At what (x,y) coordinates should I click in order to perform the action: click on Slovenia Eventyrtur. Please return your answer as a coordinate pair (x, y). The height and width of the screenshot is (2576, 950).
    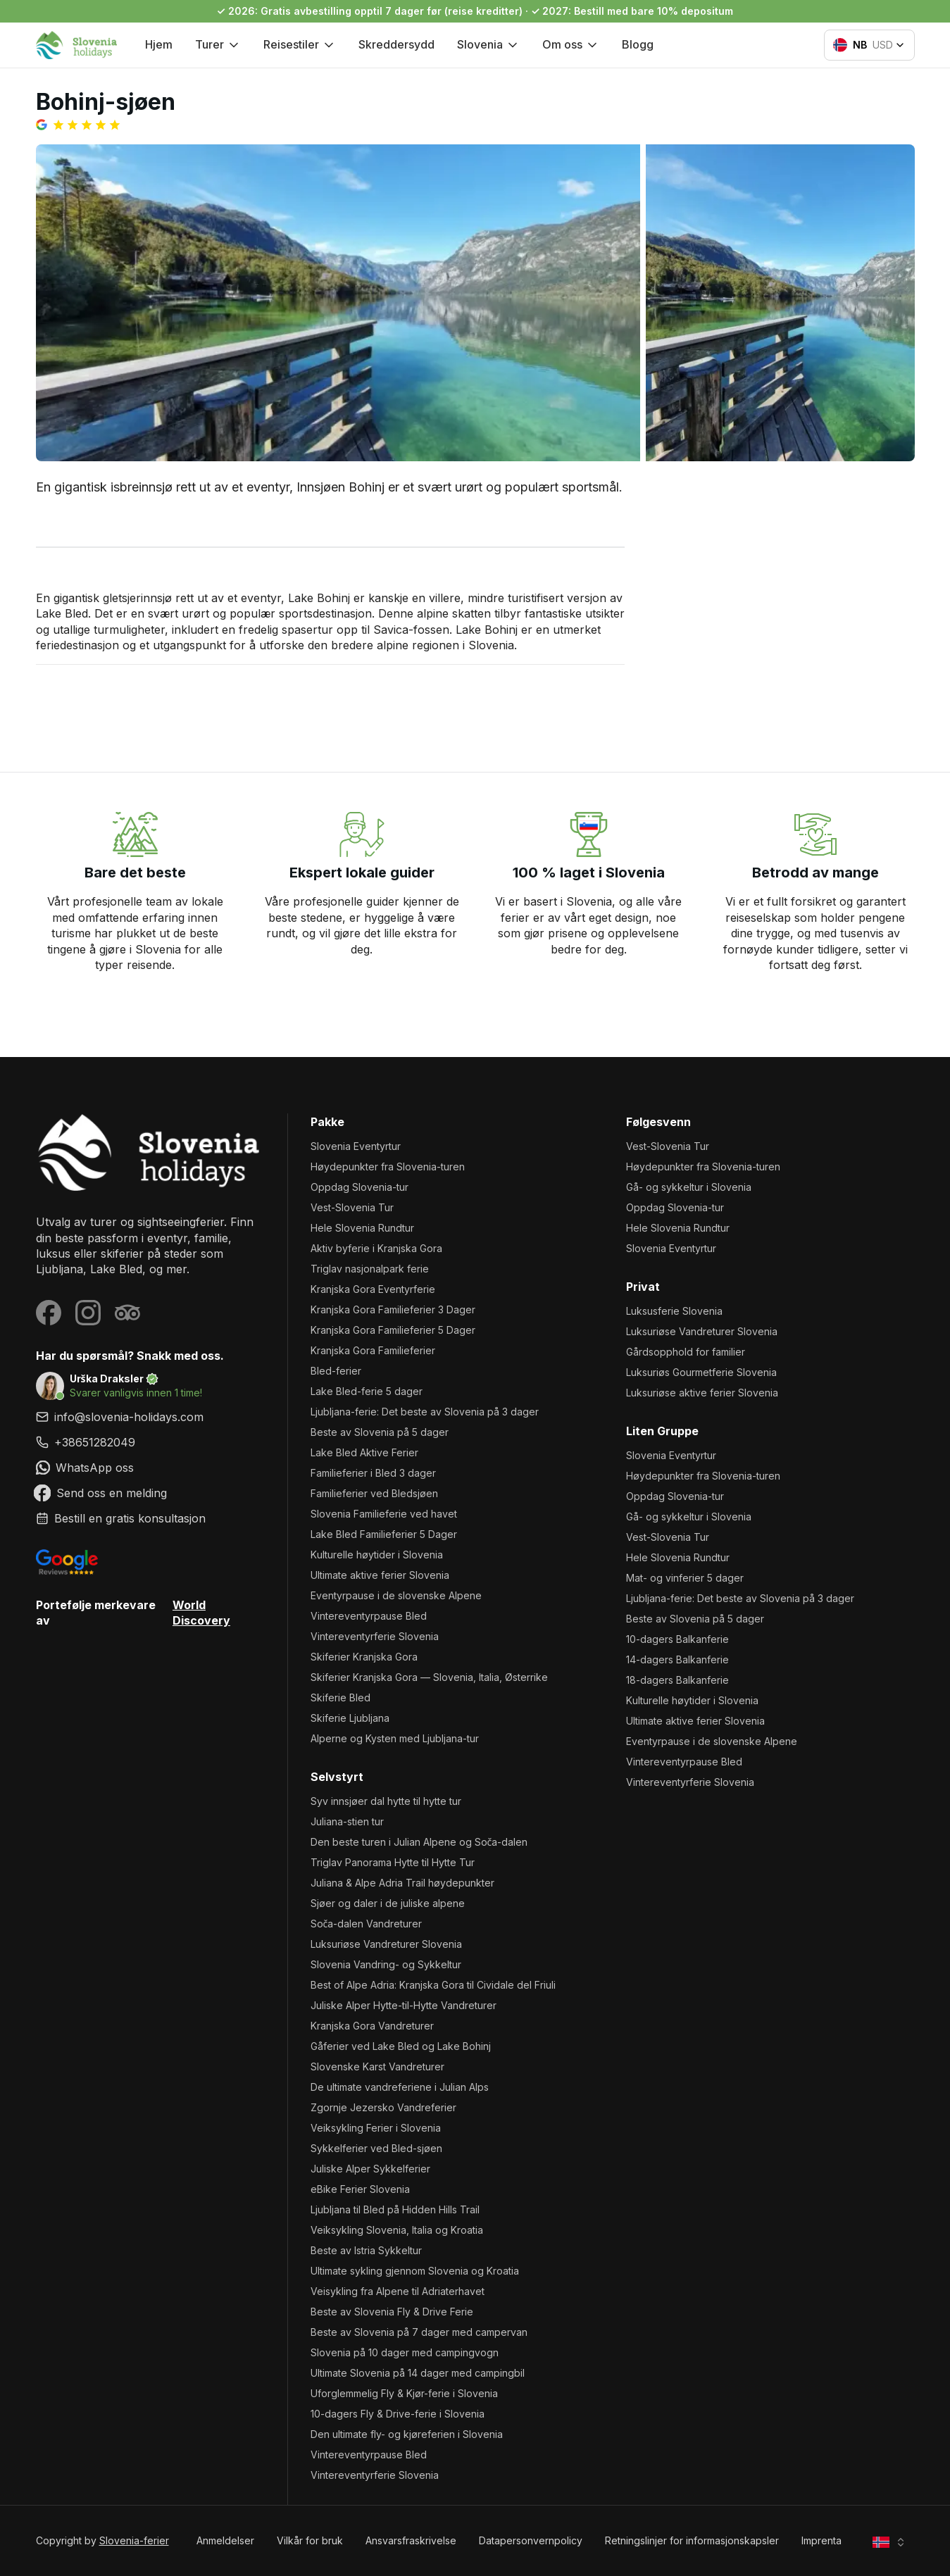
    Looking at the image, I should click on (356, 1146).